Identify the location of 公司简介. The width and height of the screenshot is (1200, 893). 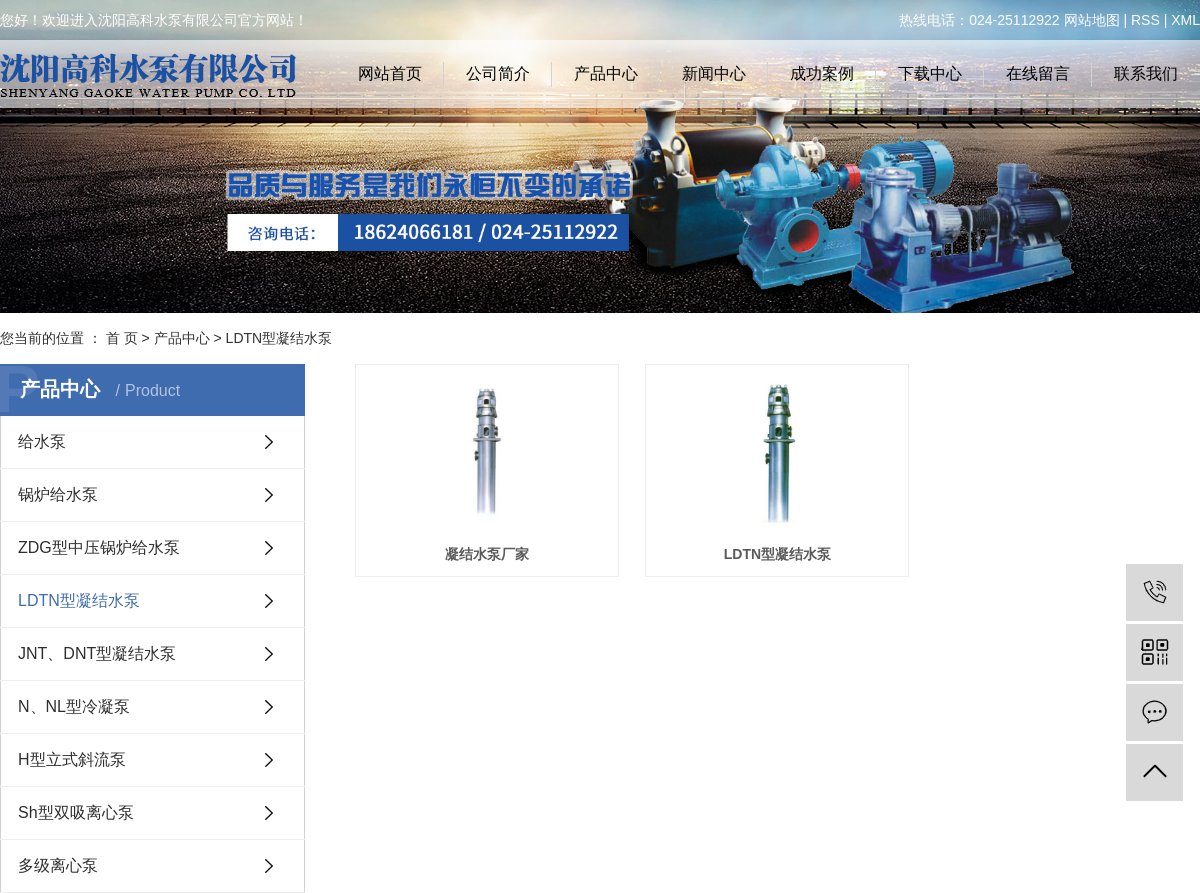
(498, 73).